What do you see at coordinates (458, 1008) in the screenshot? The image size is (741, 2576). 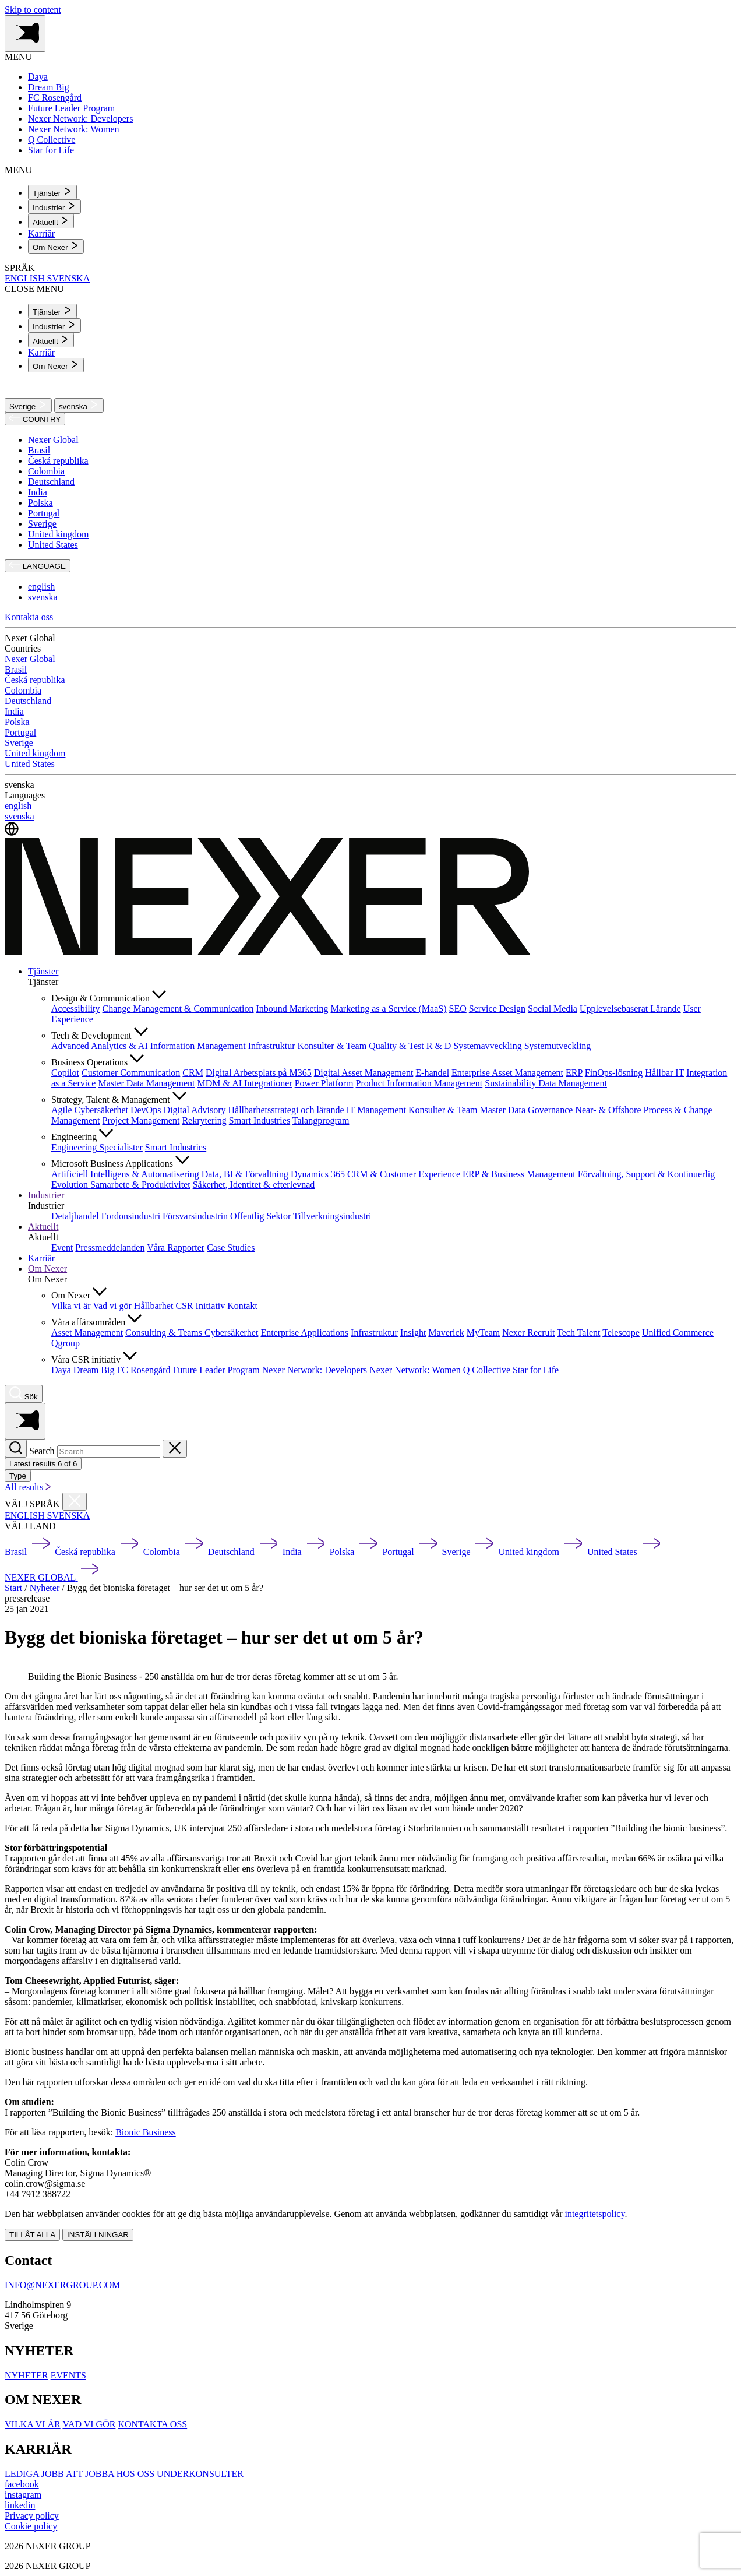 I see `SEO` at bounding box center [458, 1008].